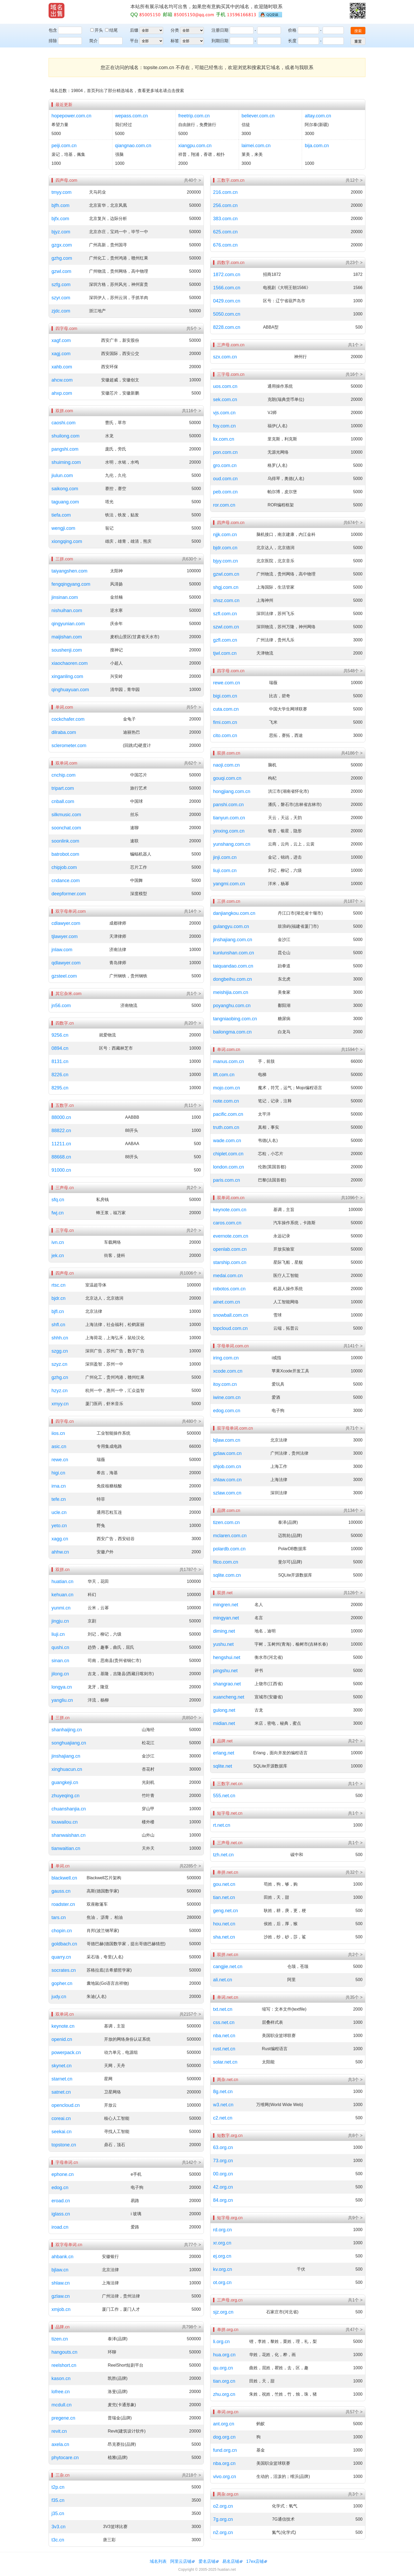  What do you see at coordinates (60, 1660) in the screenshot?
I see `sinan.cn` at bounding box center [60, 1660].